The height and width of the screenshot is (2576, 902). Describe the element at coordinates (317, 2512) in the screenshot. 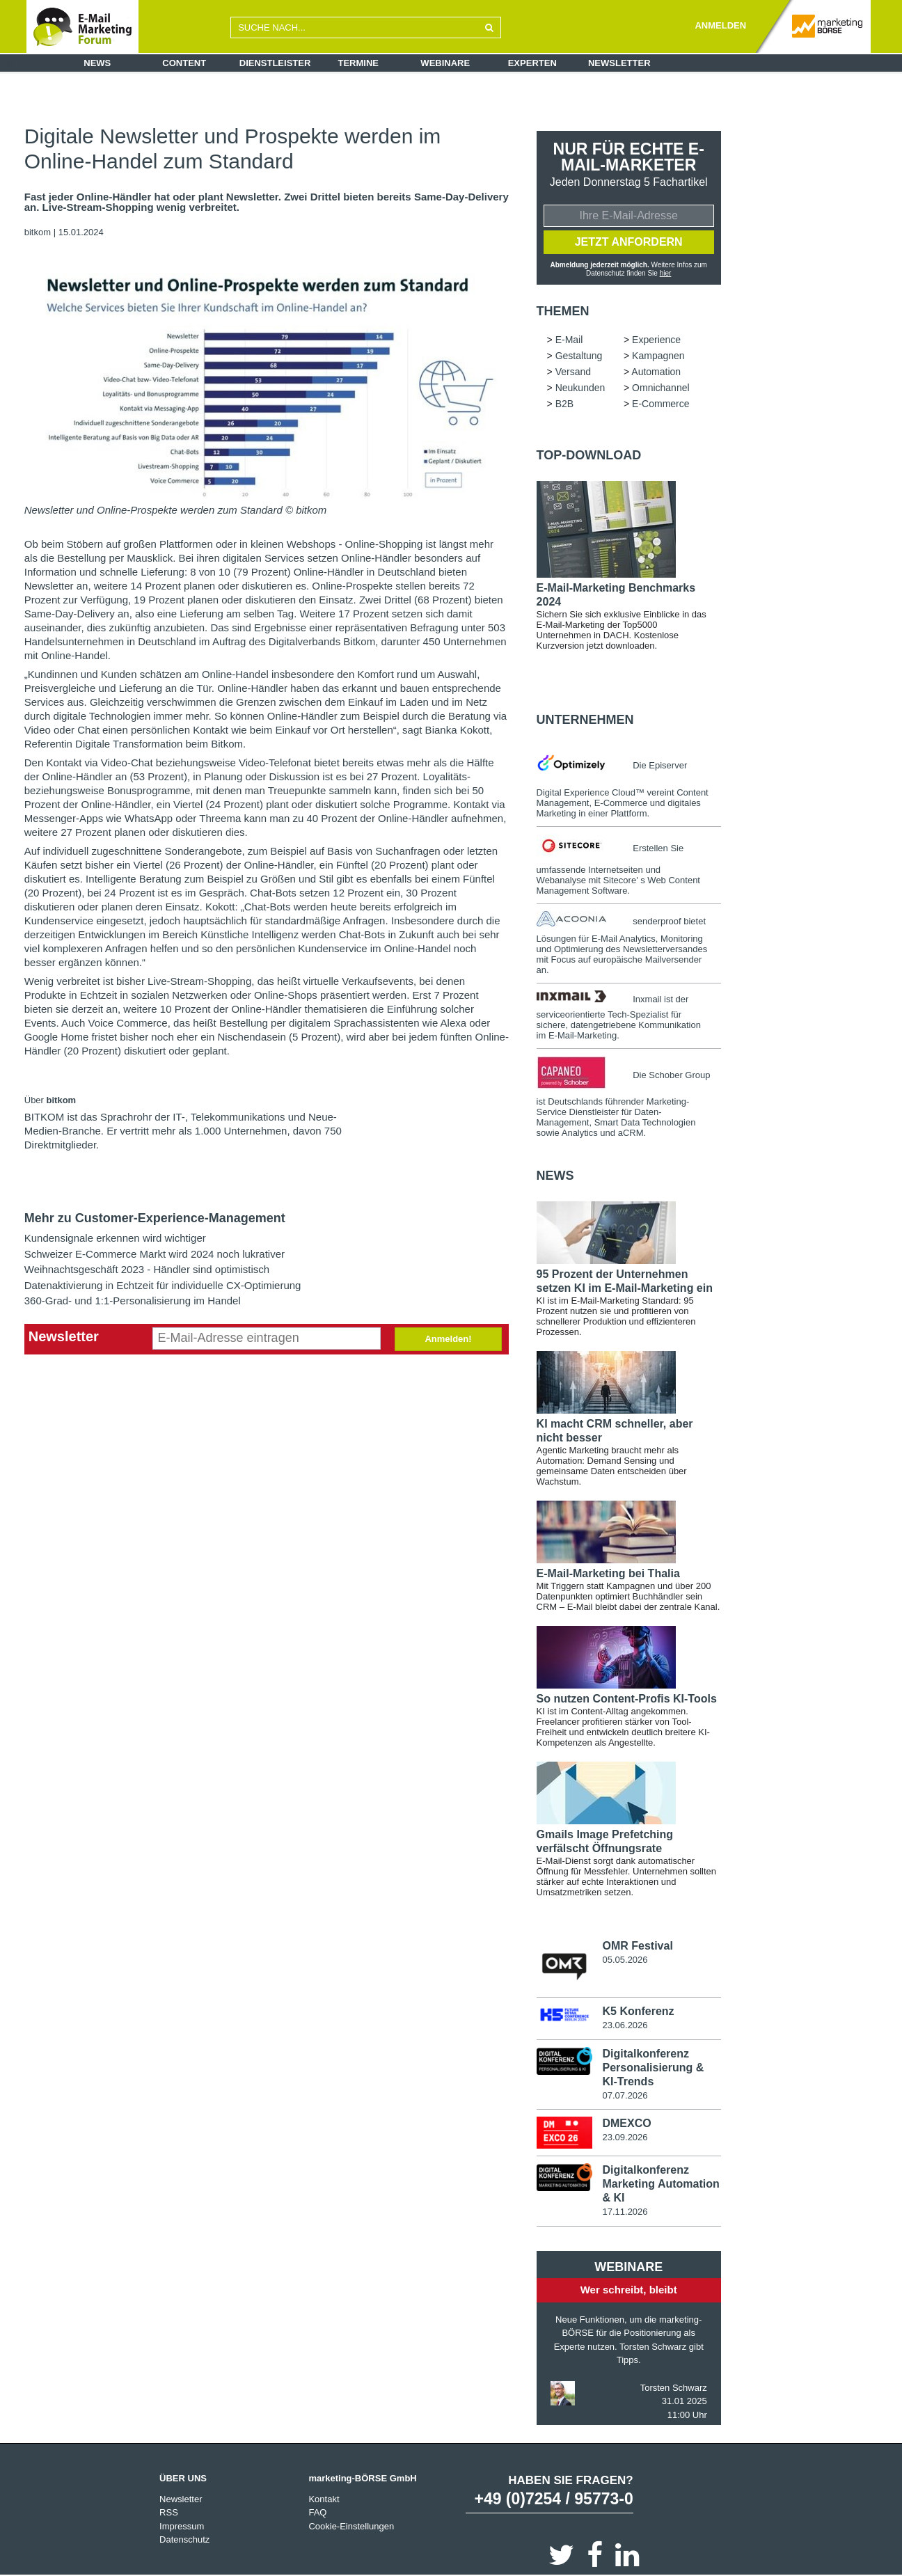

I see `FAQ` at that location.